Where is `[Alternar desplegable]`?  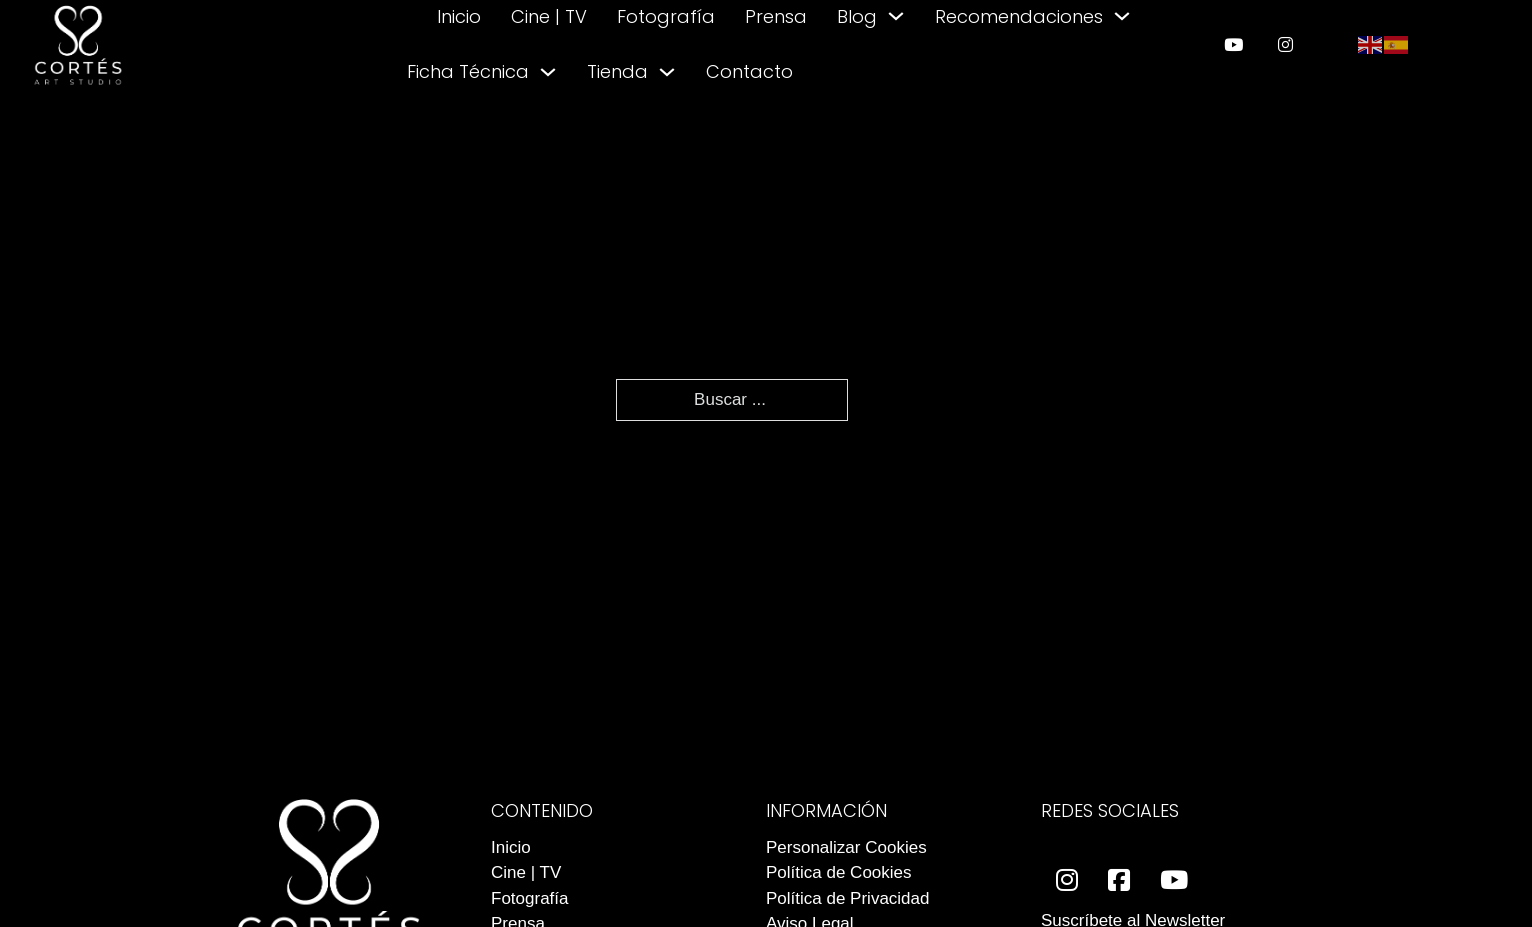 [Alternar desplegable] is located at coordinates (896, 16).